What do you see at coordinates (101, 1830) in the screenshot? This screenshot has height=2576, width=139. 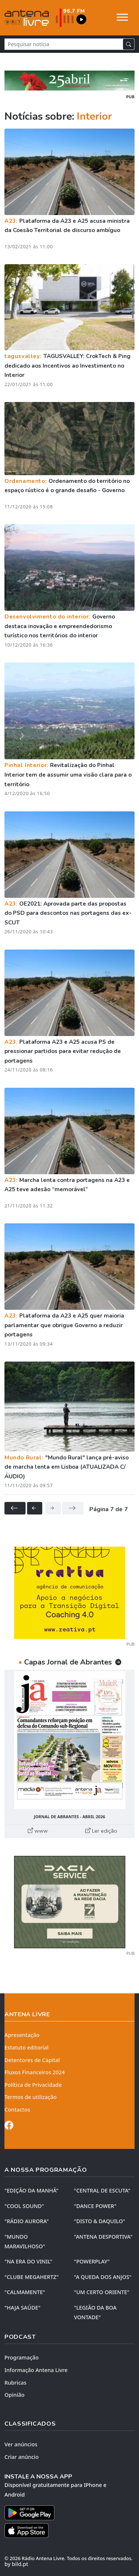 I see `Ler edição` at bounding box center [101, 1830].